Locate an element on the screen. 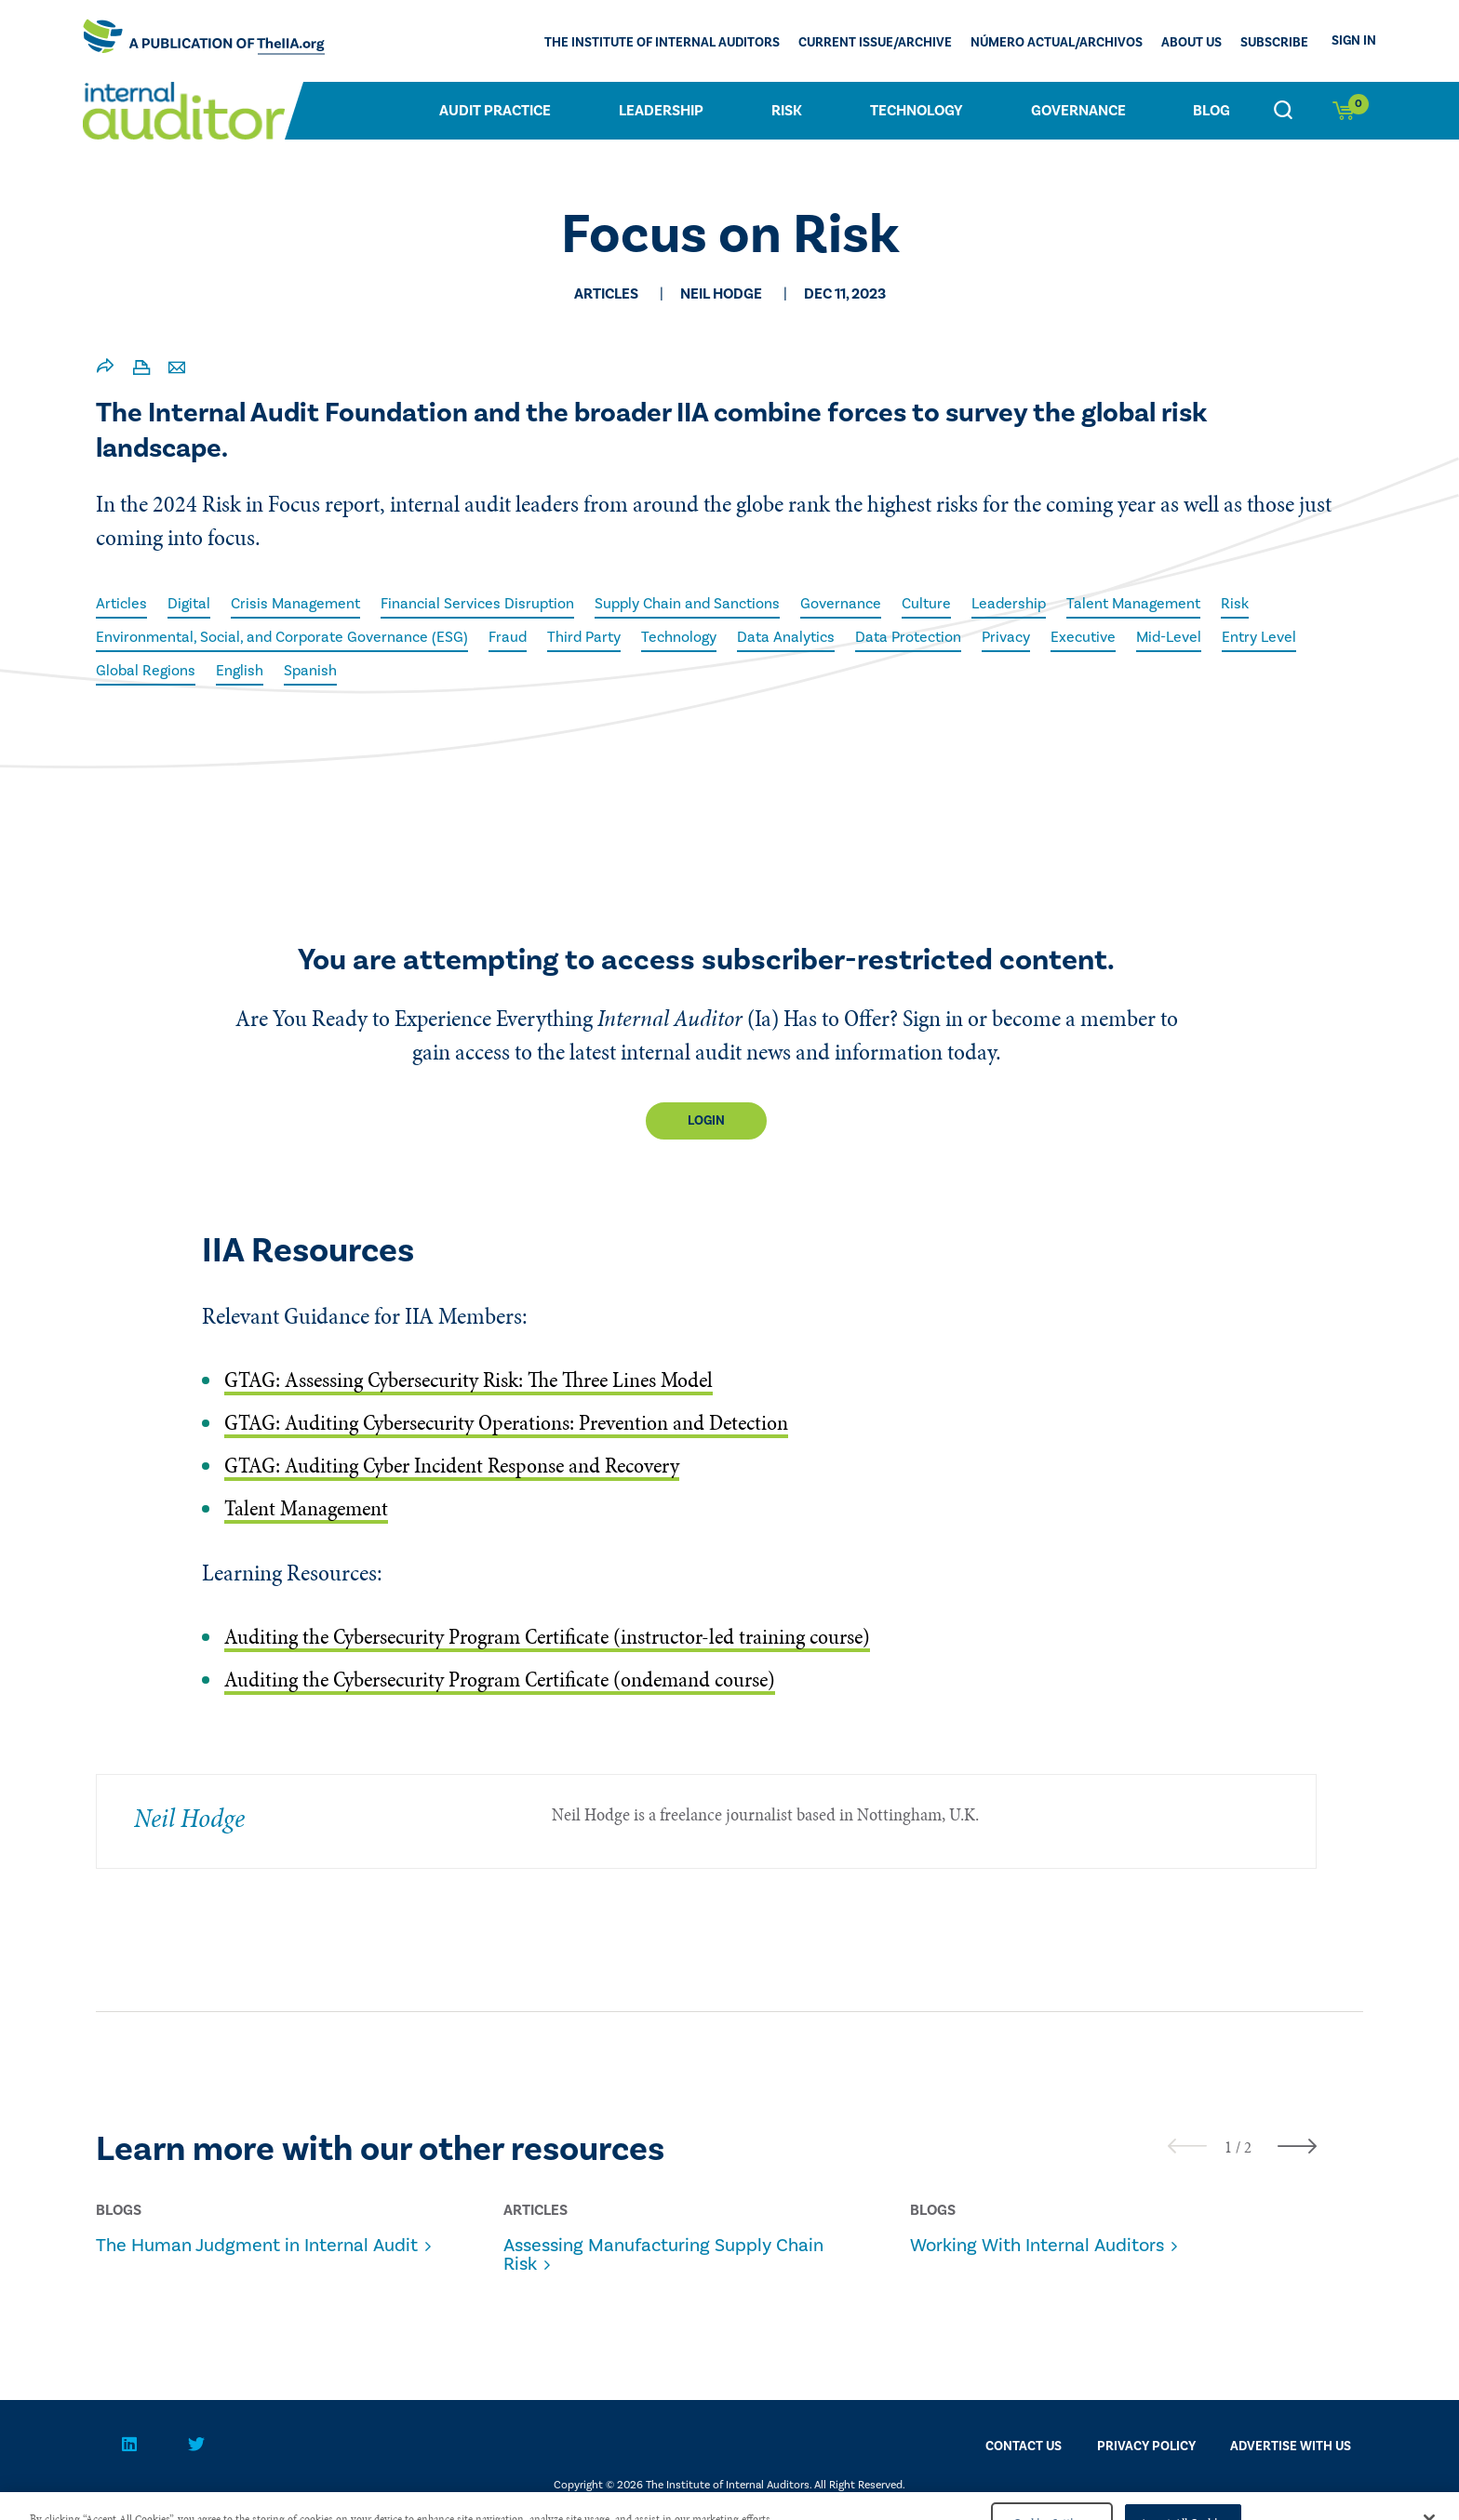 This screenshot has height=2520, width=1459. Global Regions is located at coordinates (145, 670).